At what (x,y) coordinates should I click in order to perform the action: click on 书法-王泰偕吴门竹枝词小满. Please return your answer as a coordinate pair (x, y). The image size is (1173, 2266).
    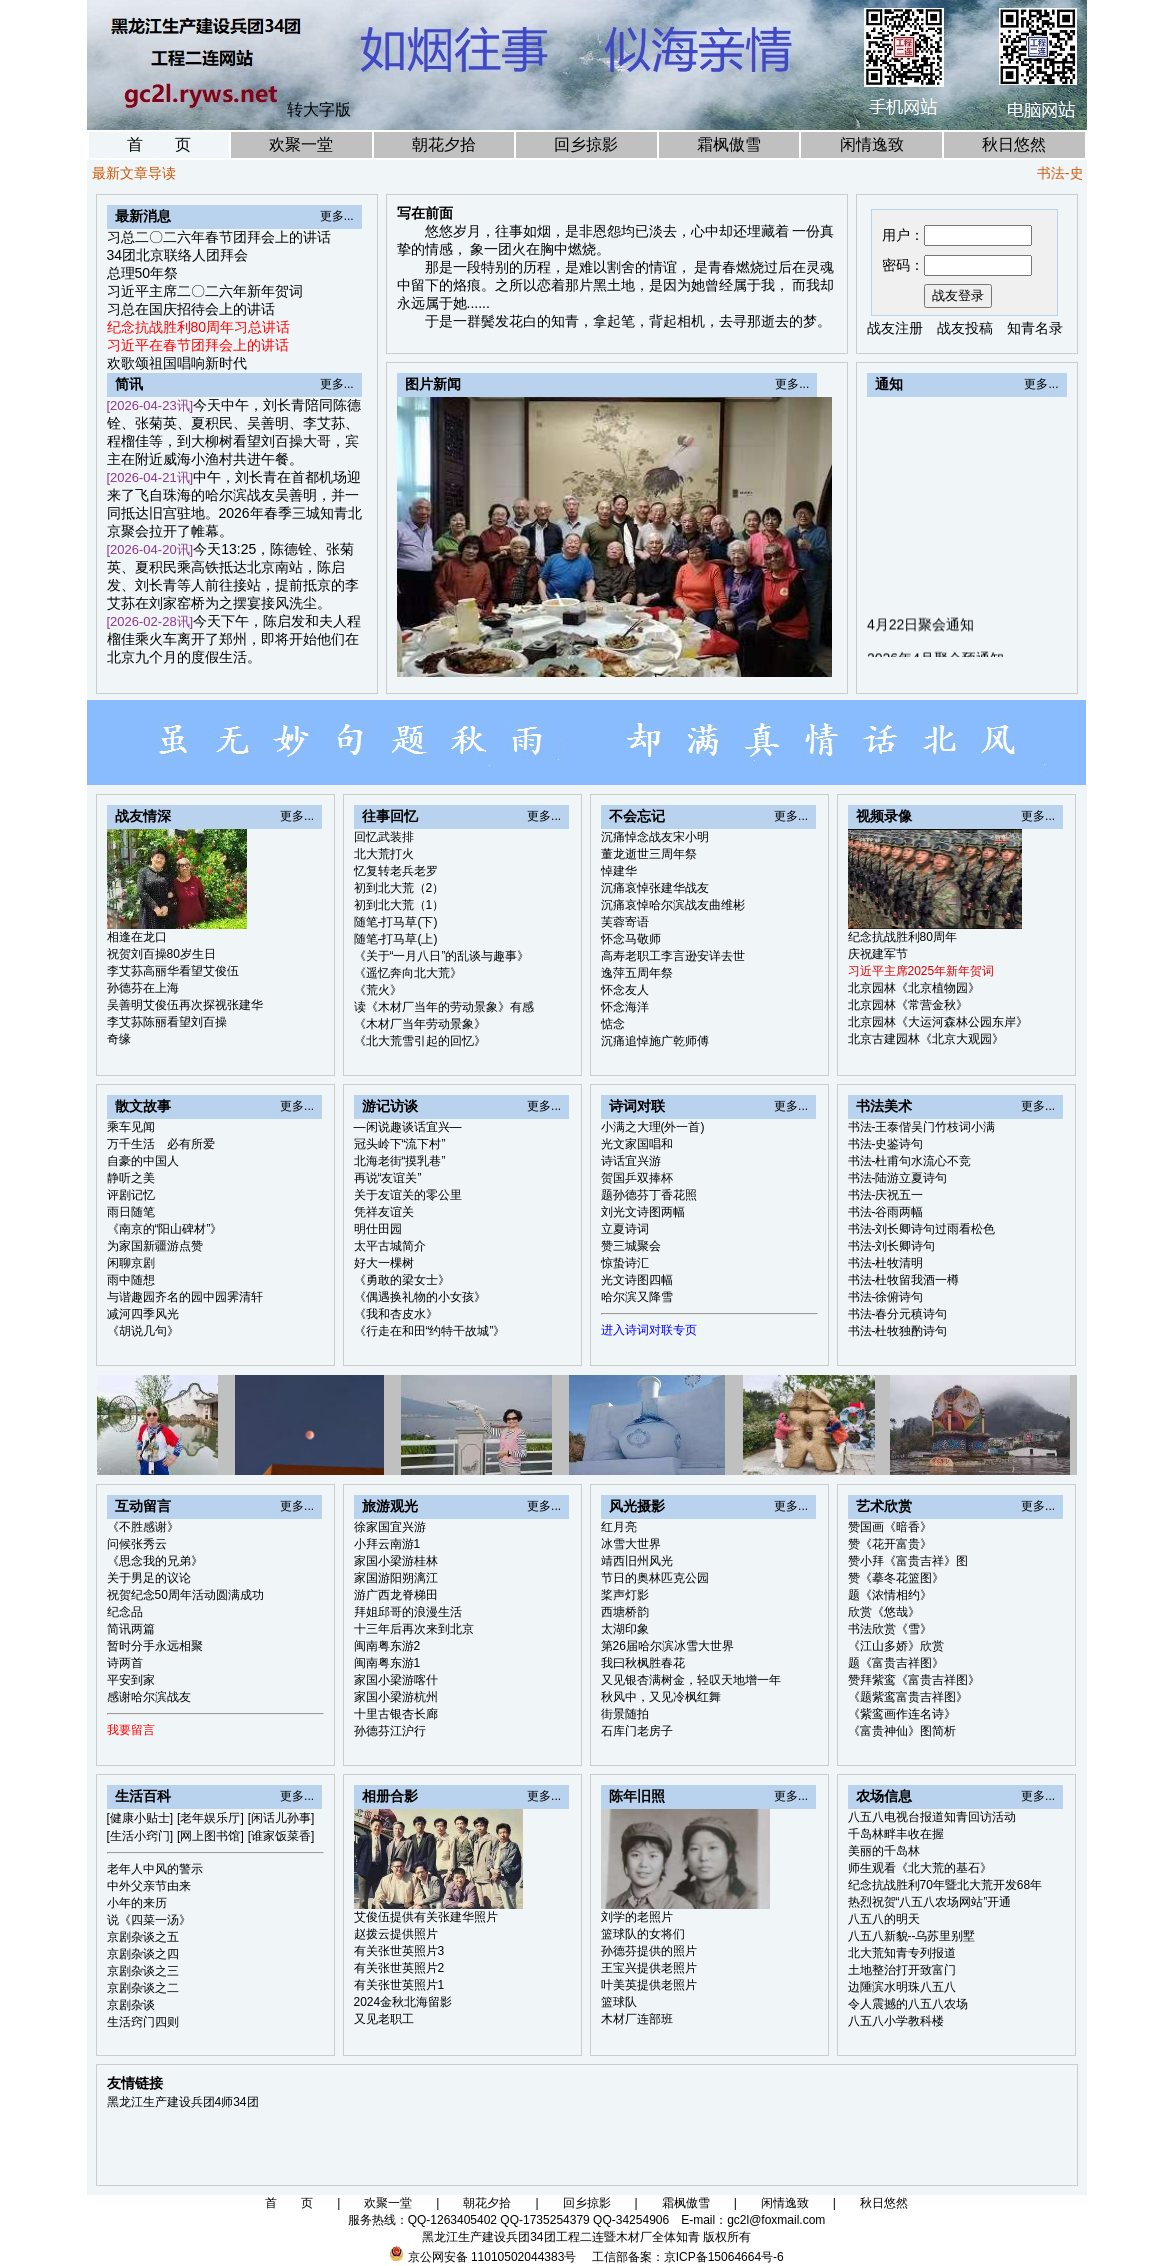
    Looking at the image, I should click on (922, 1127).